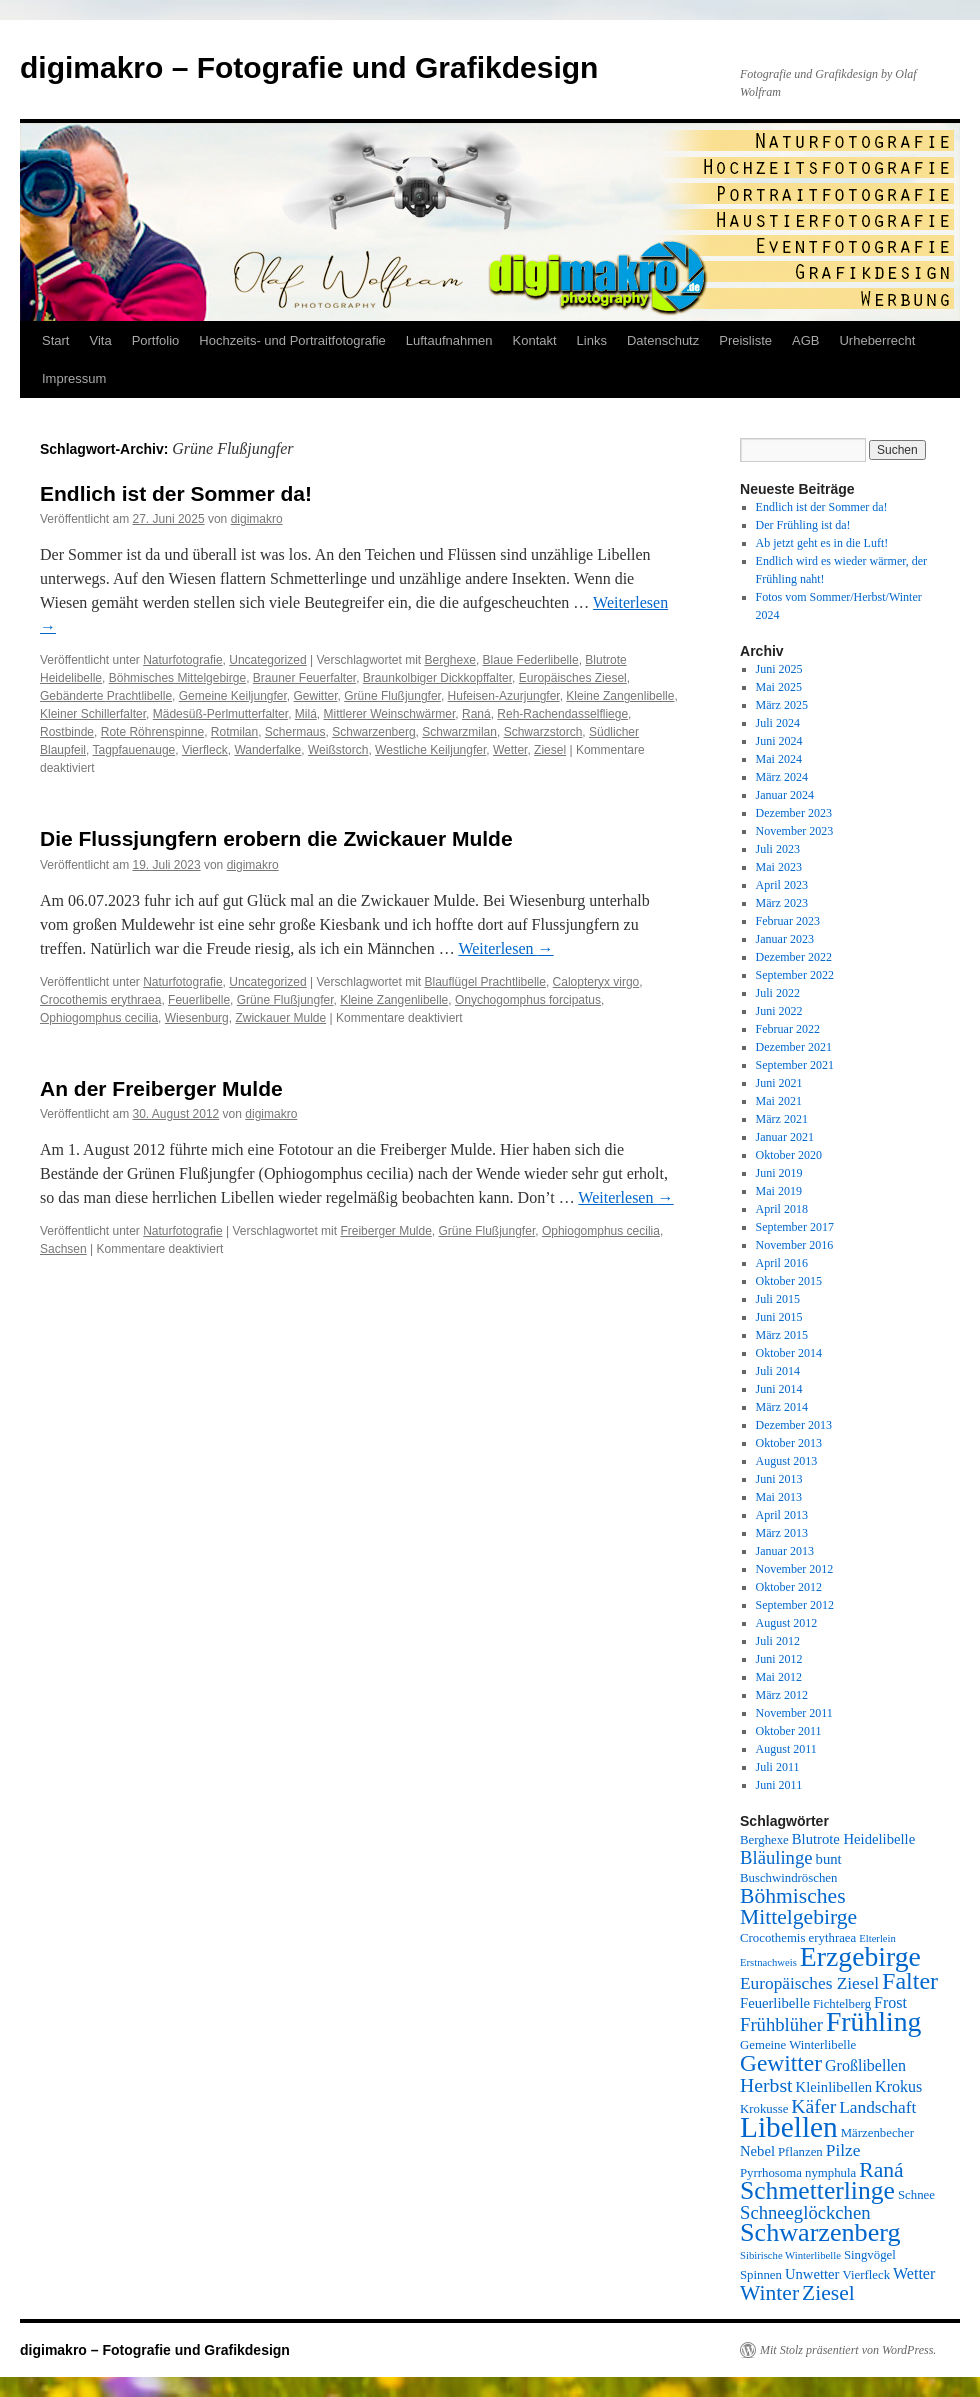 The height and width of the screenshot is (2397, 980). I want to click on Landschaft [Landschaft (8 Einträge)], so click(877, 2107).